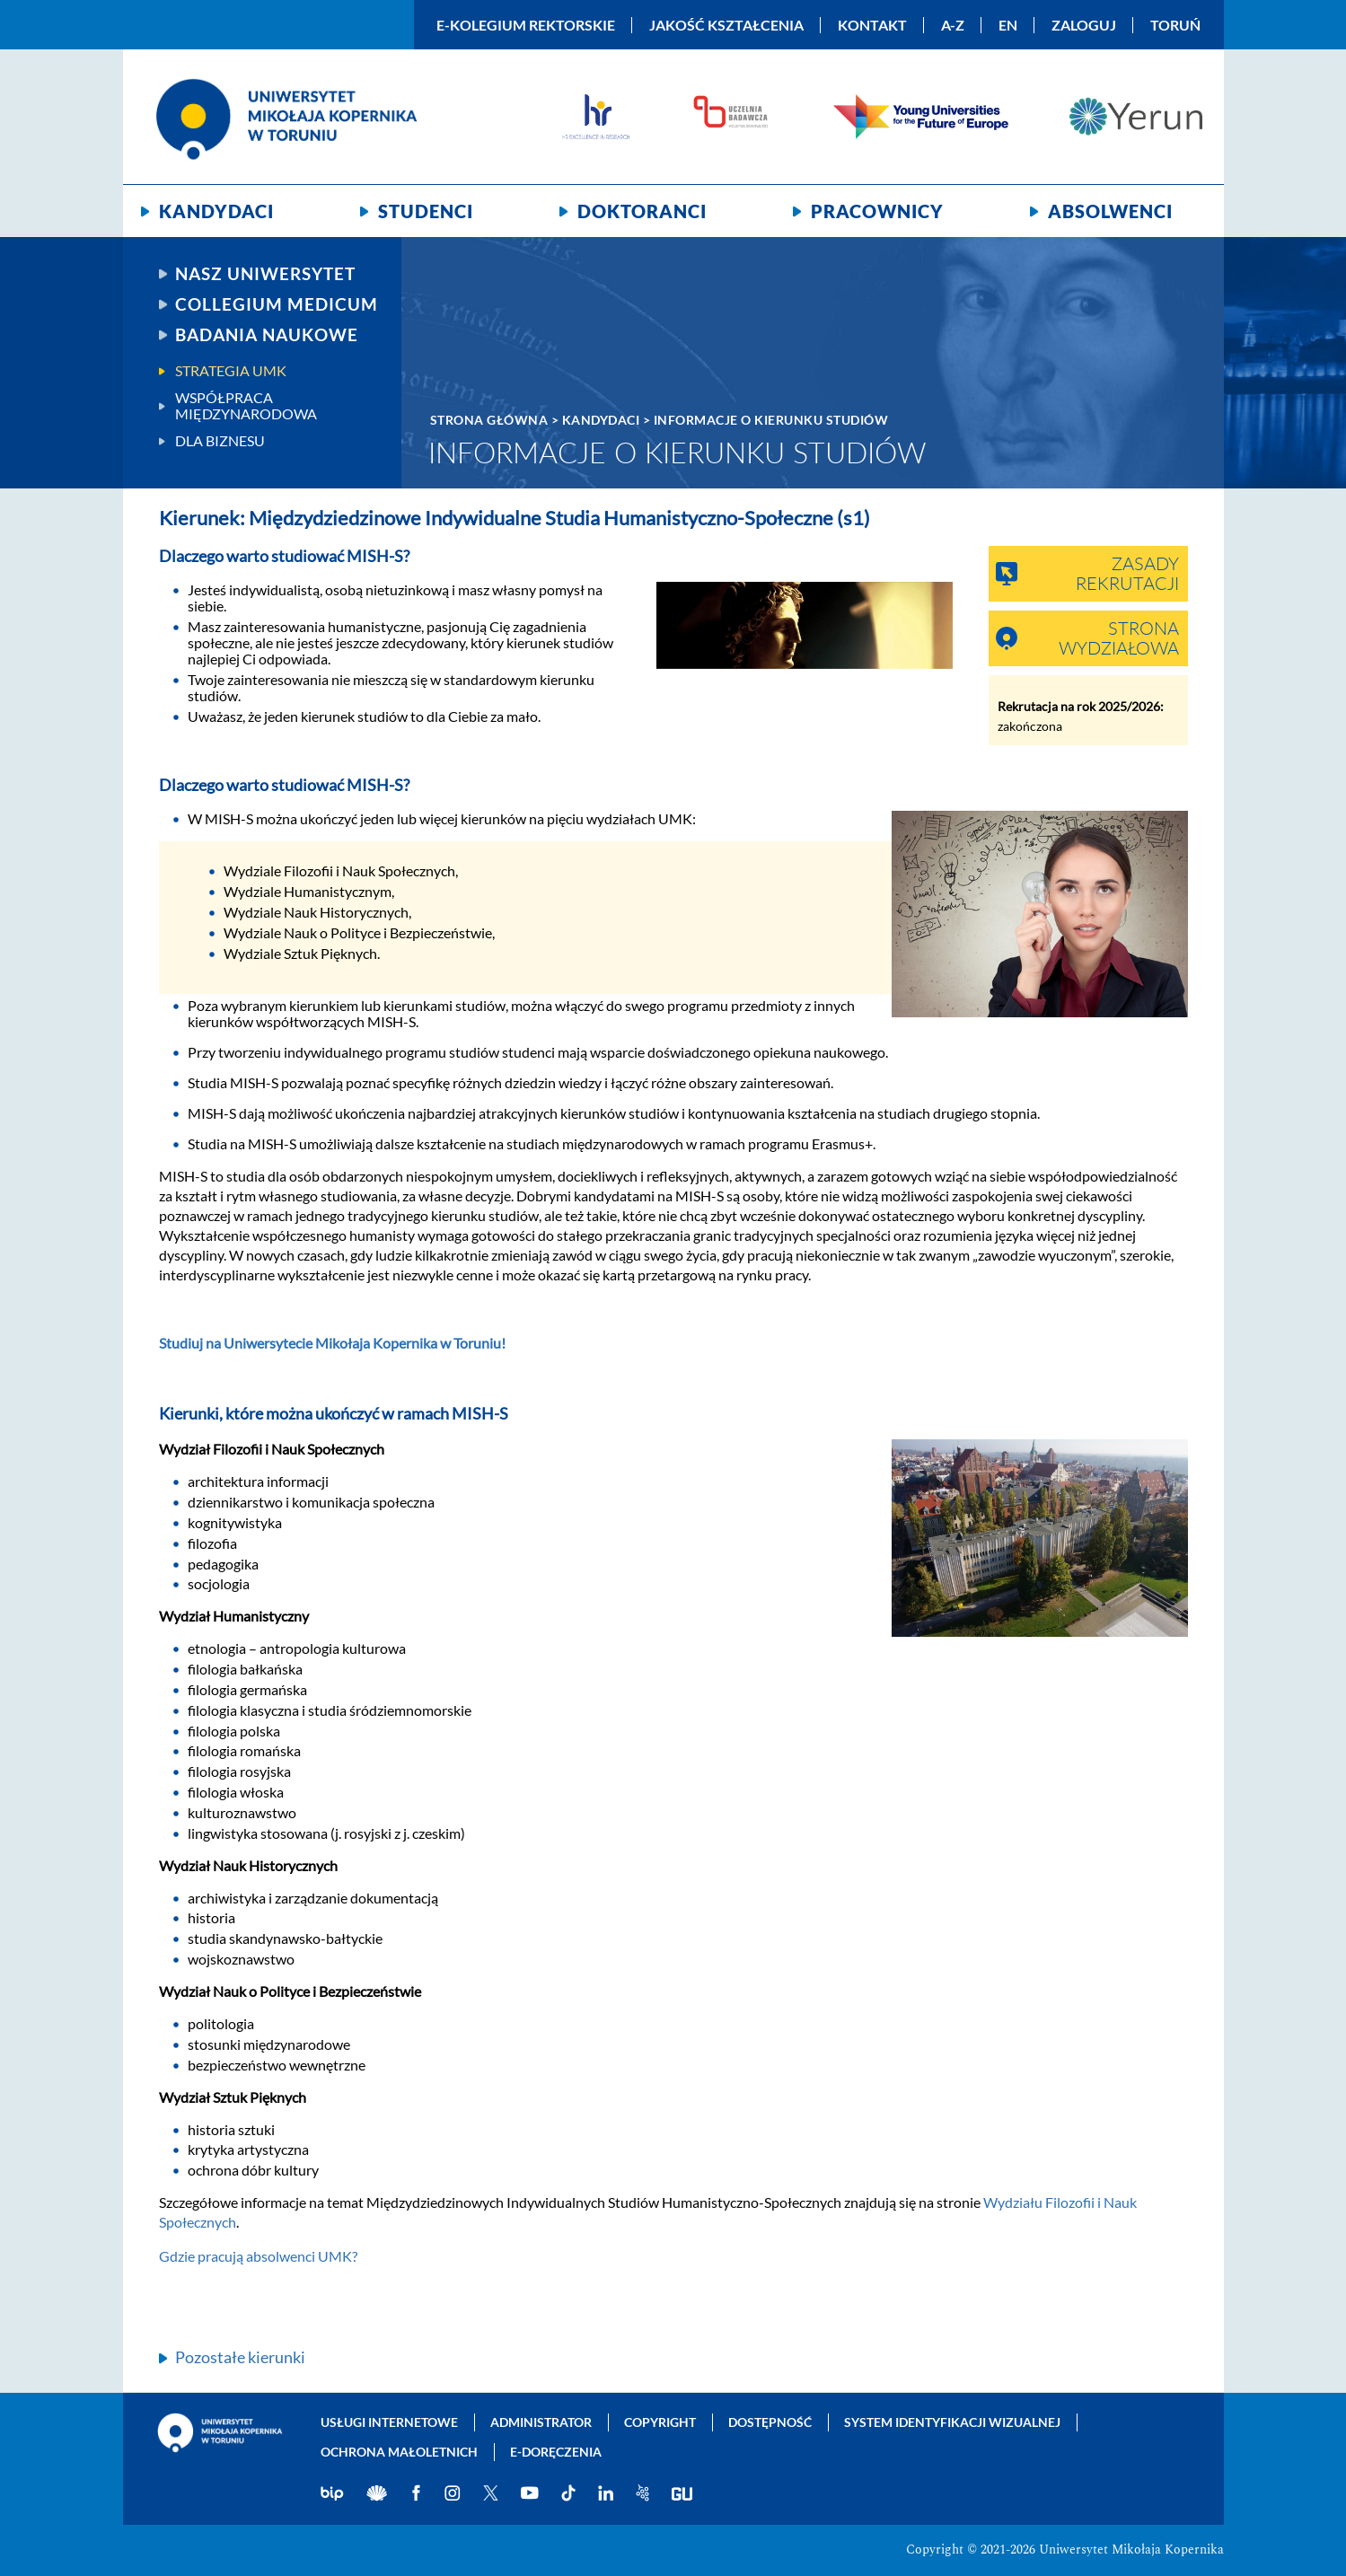 The width and height of the screenshot is (1346, 2576). What do you see at coordinates (872, 25) in the screenshot?
I see `Kontakt` at bounding box center [872, 25].